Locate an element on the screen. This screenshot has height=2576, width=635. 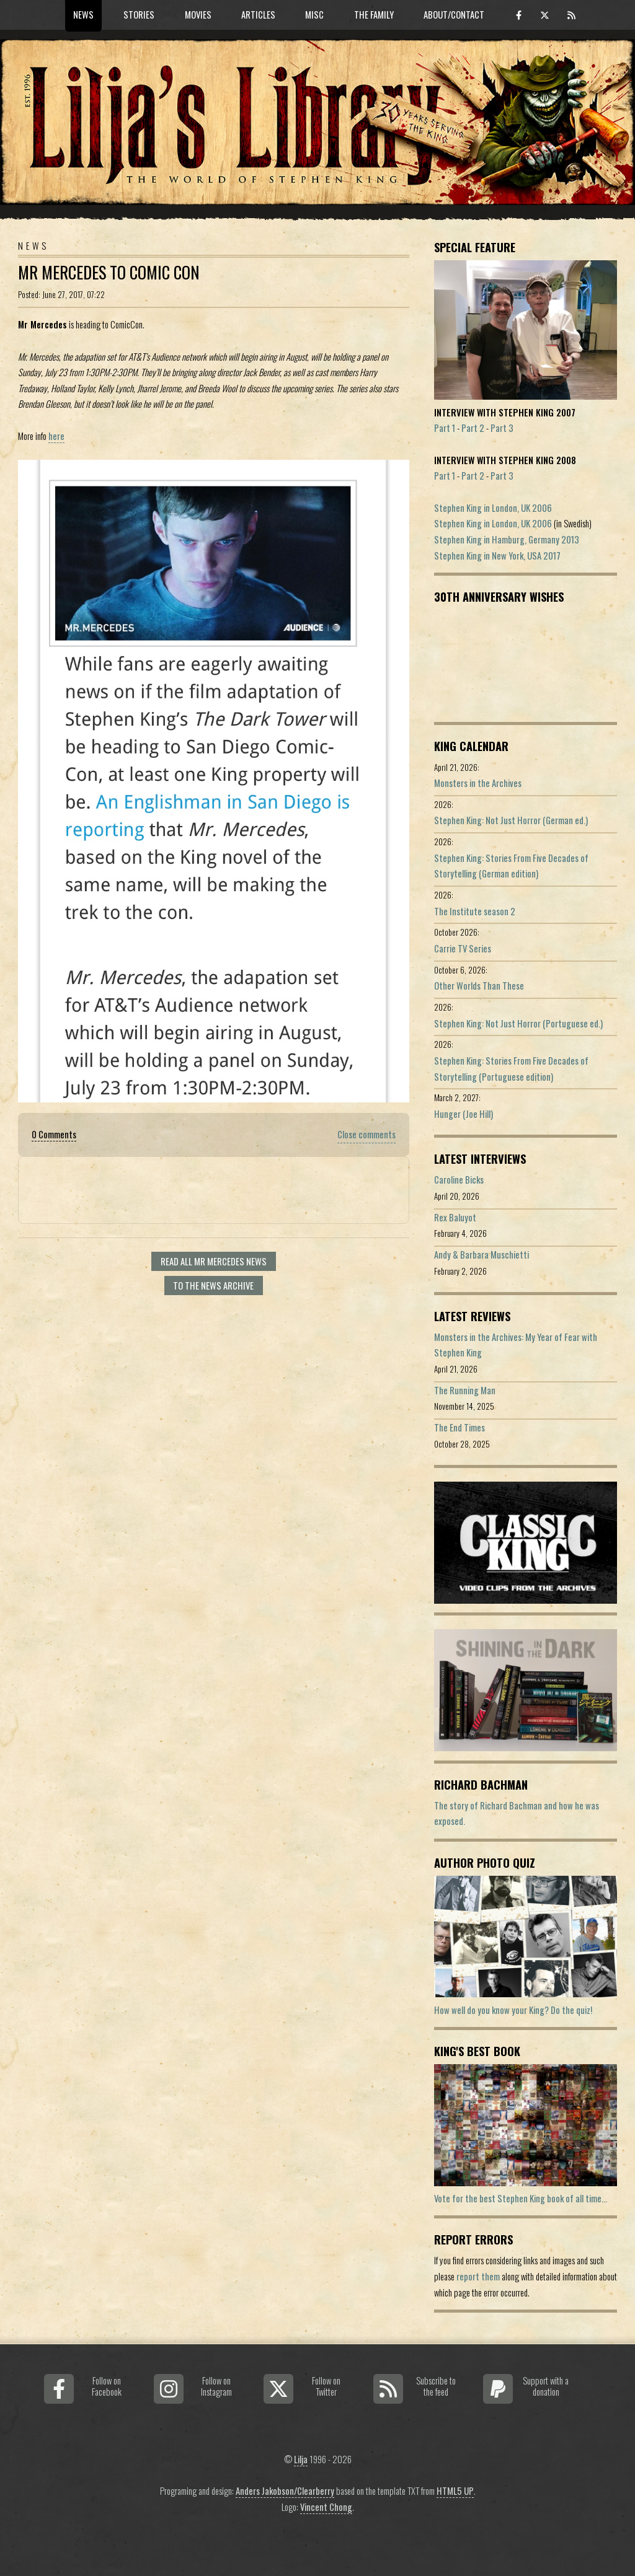
Part 1 is located at coordinates (444, 427).